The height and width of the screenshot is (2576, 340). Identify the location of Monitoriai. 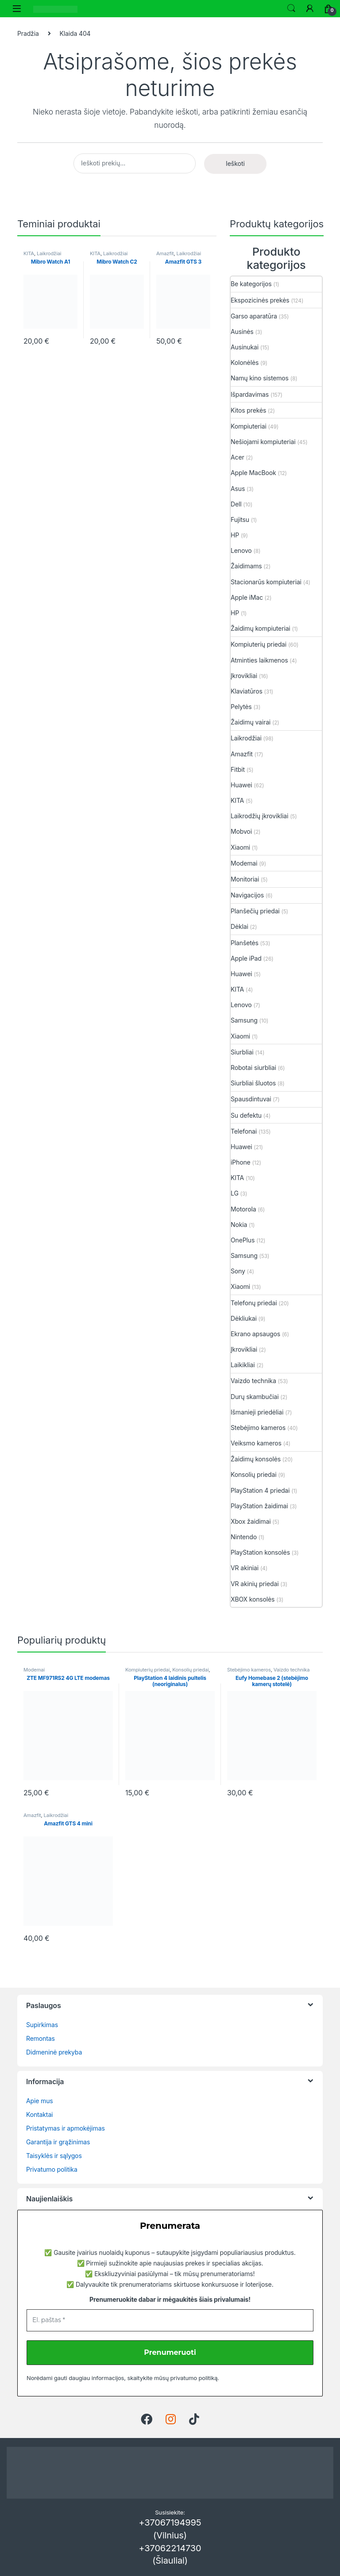
(245, 879).